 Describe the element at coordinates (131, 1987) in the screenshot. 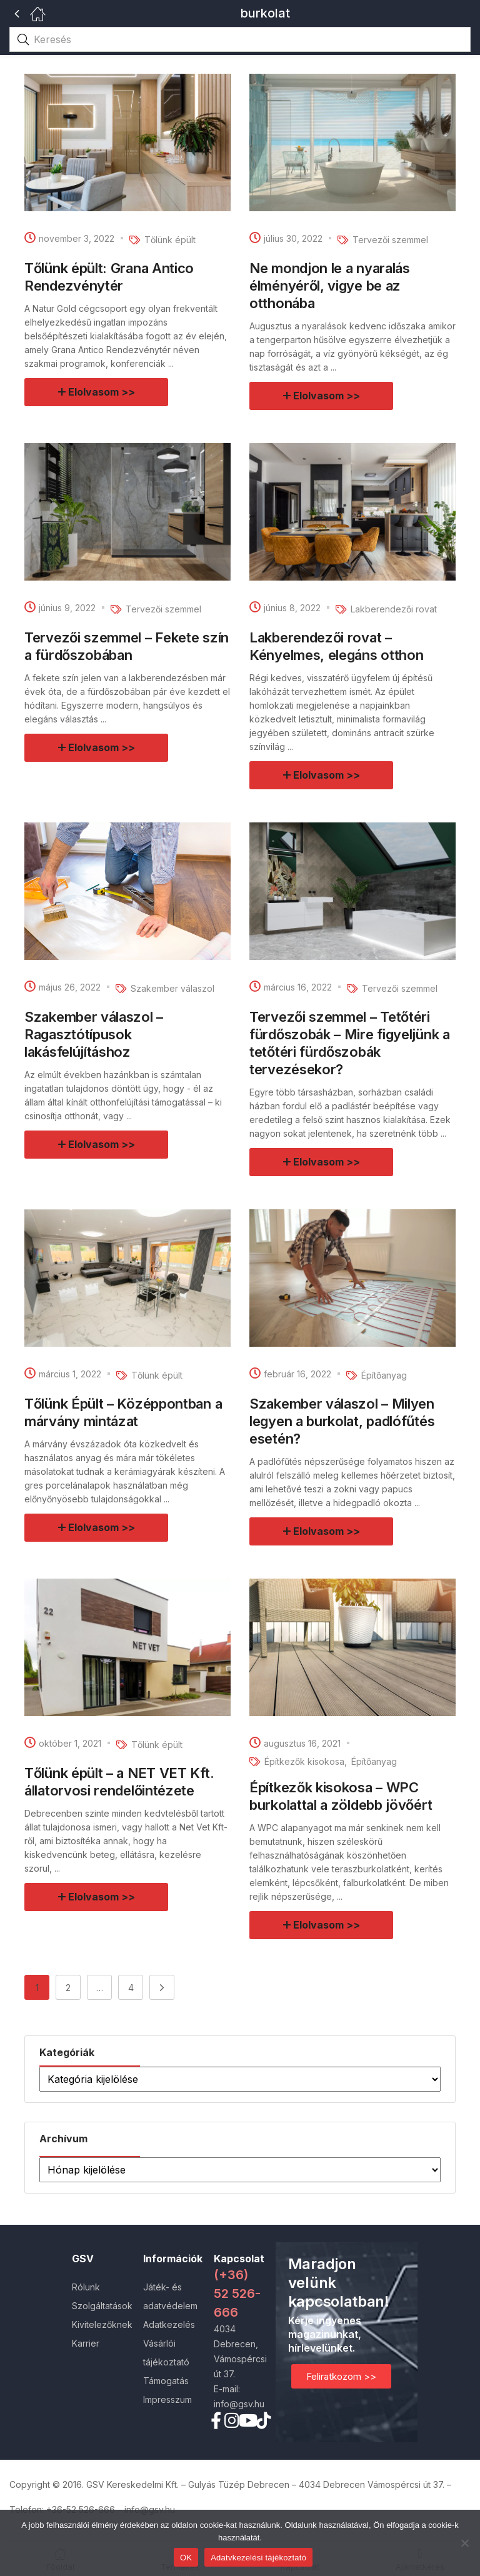

I see `4 [Page 4]` at that location.